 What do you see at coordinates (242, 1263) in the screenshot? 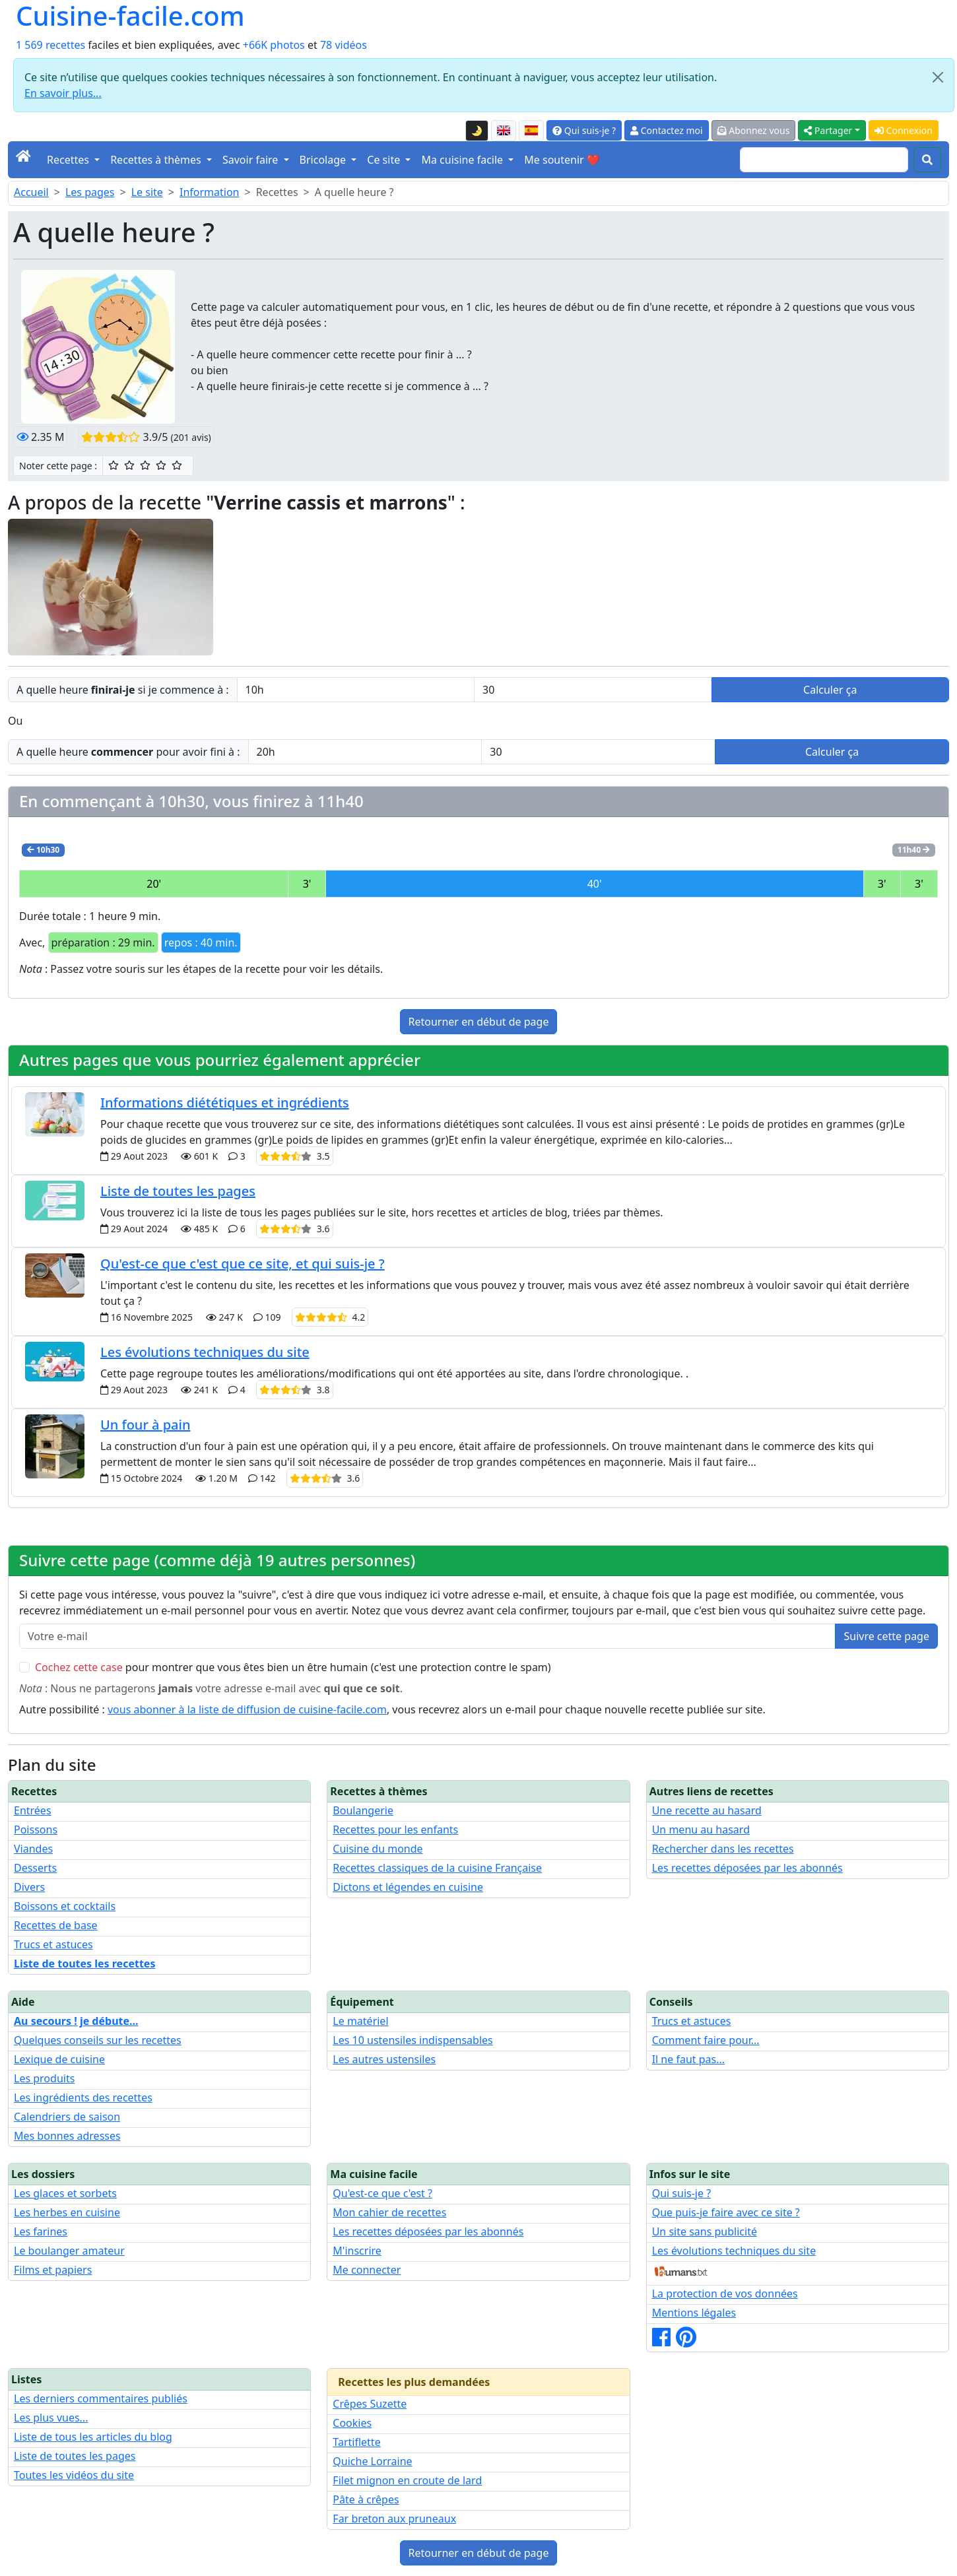
I see `Qu'est-ce que c'est que ce site, et qui suis-je ?` at bounding box center [242, 1263].